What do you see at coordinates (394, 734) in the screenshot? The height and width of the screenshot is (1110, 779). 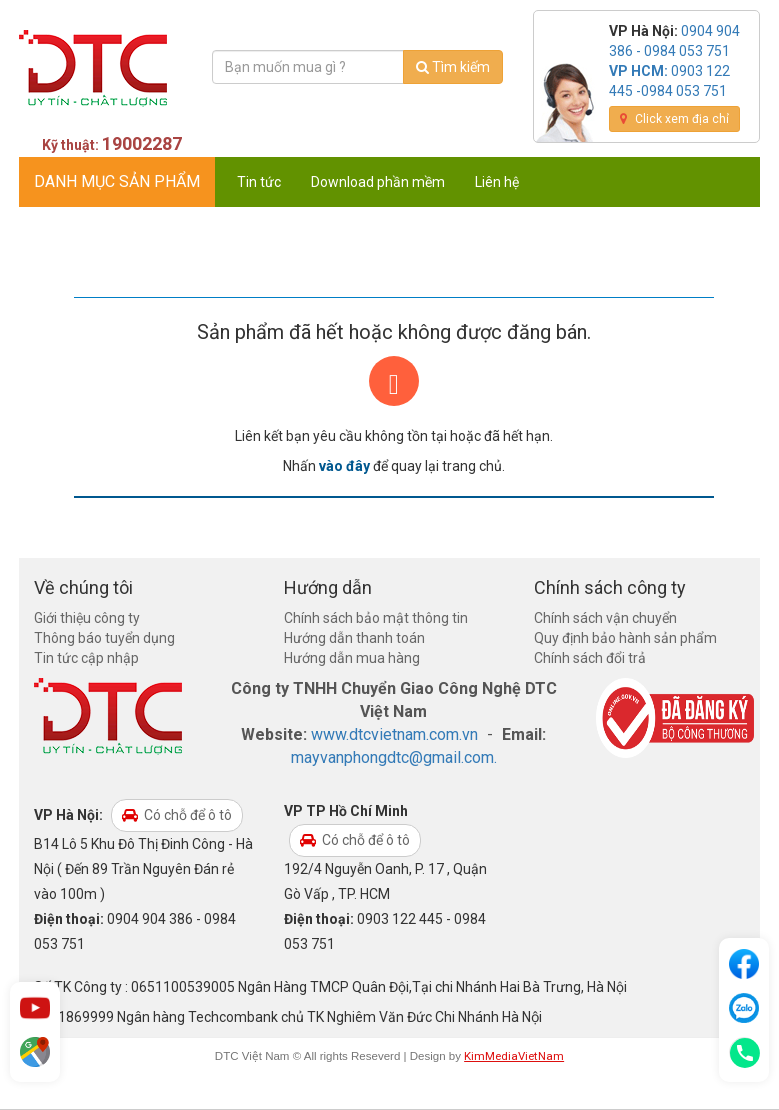 I see `www.dtcvietnam.com.vn` at bounding box center [394, 734].